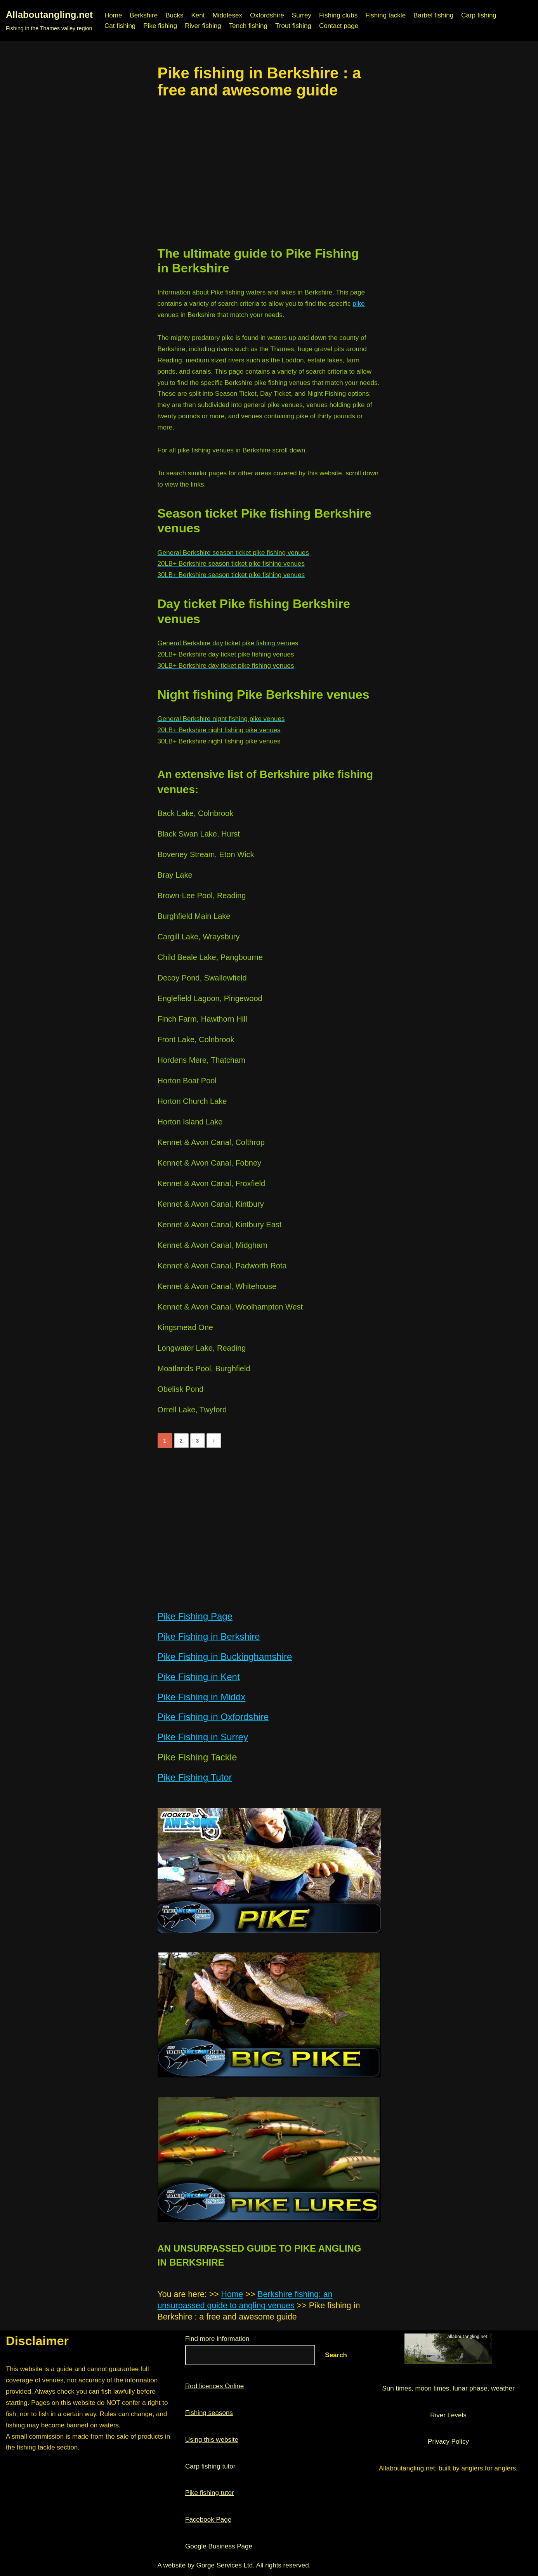 This screenshot has width=538, height=2576. What do you see at coordinates (385, 15) in the screenshot?
I see `Fishing tackle` at bounding box center [385, 15].